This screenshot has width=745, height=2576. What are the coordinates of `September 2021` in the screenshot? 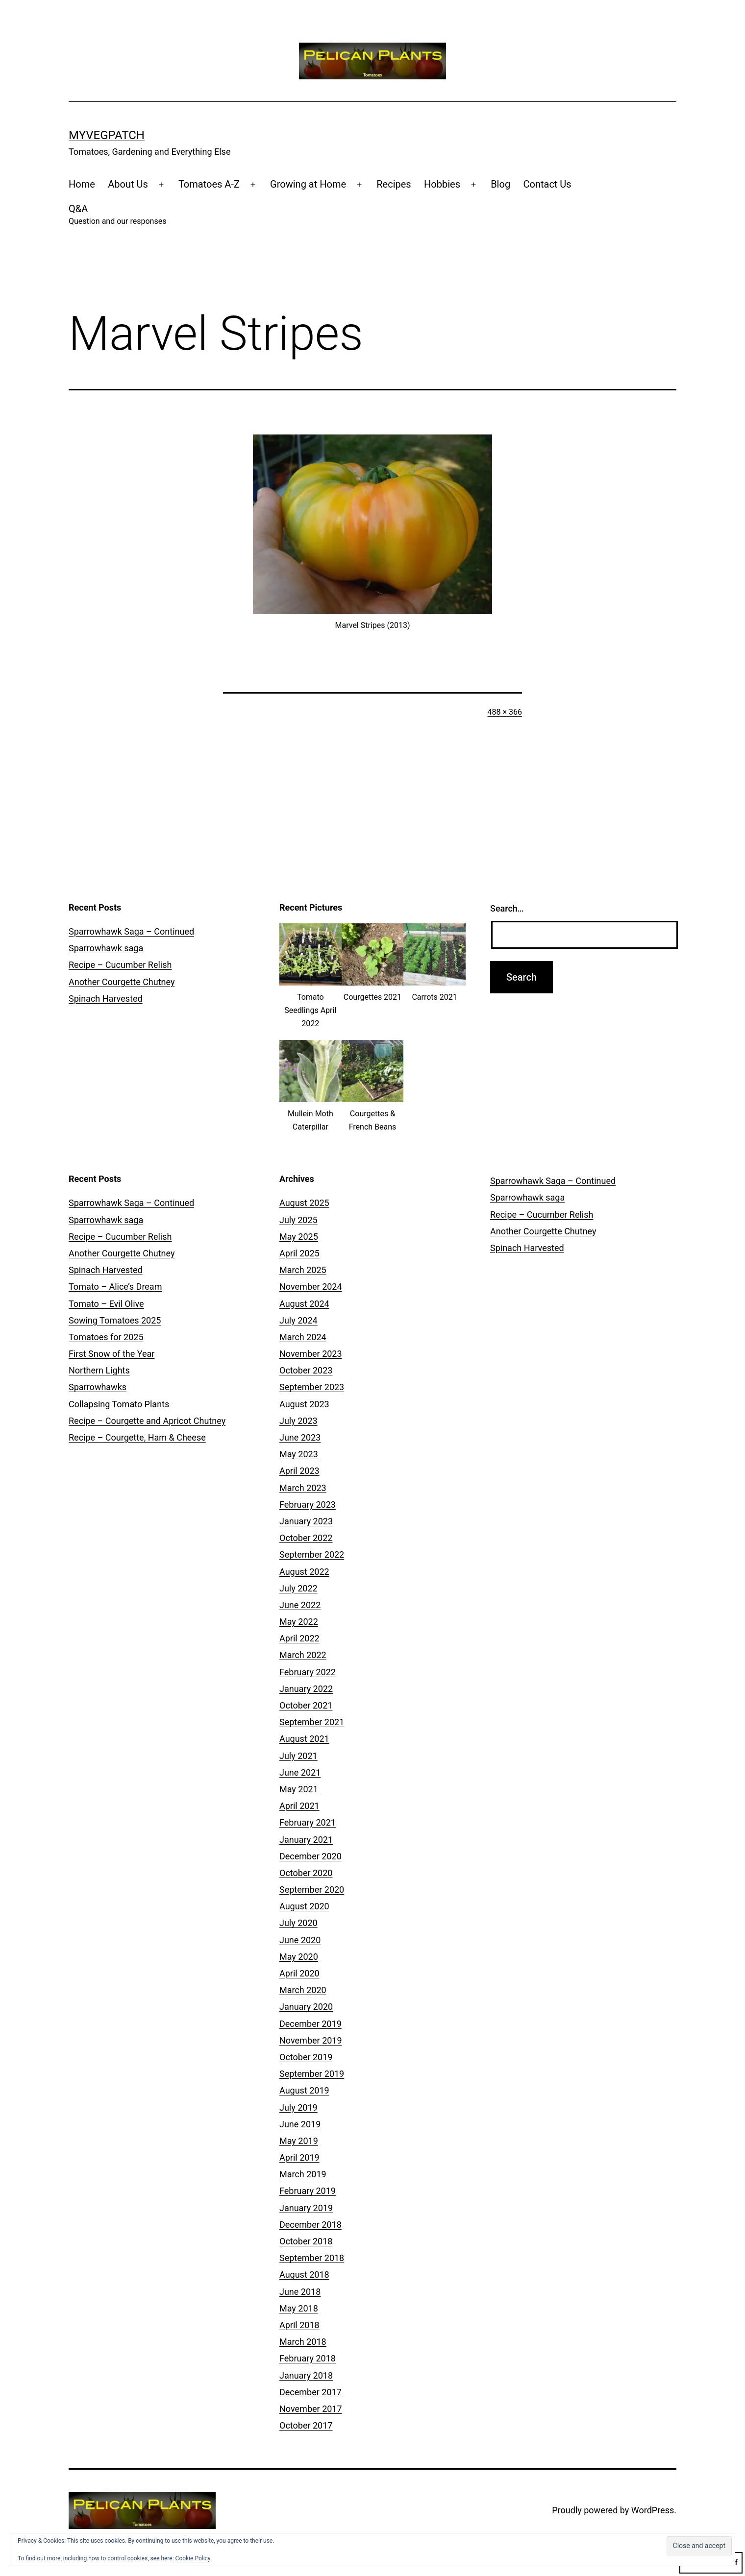 It's located at (311, 1722).